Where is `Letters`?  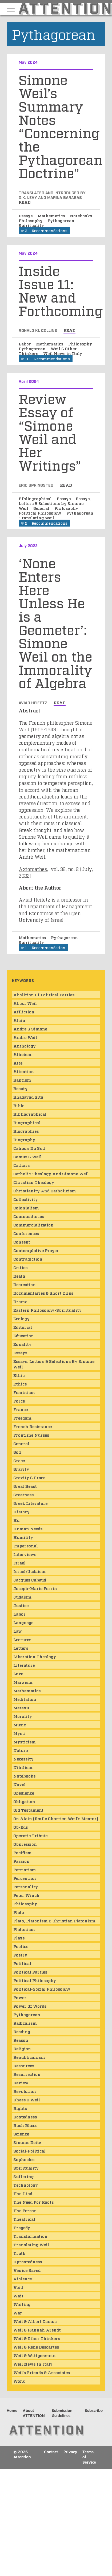
Letters is located at coordinates (20, 1647).